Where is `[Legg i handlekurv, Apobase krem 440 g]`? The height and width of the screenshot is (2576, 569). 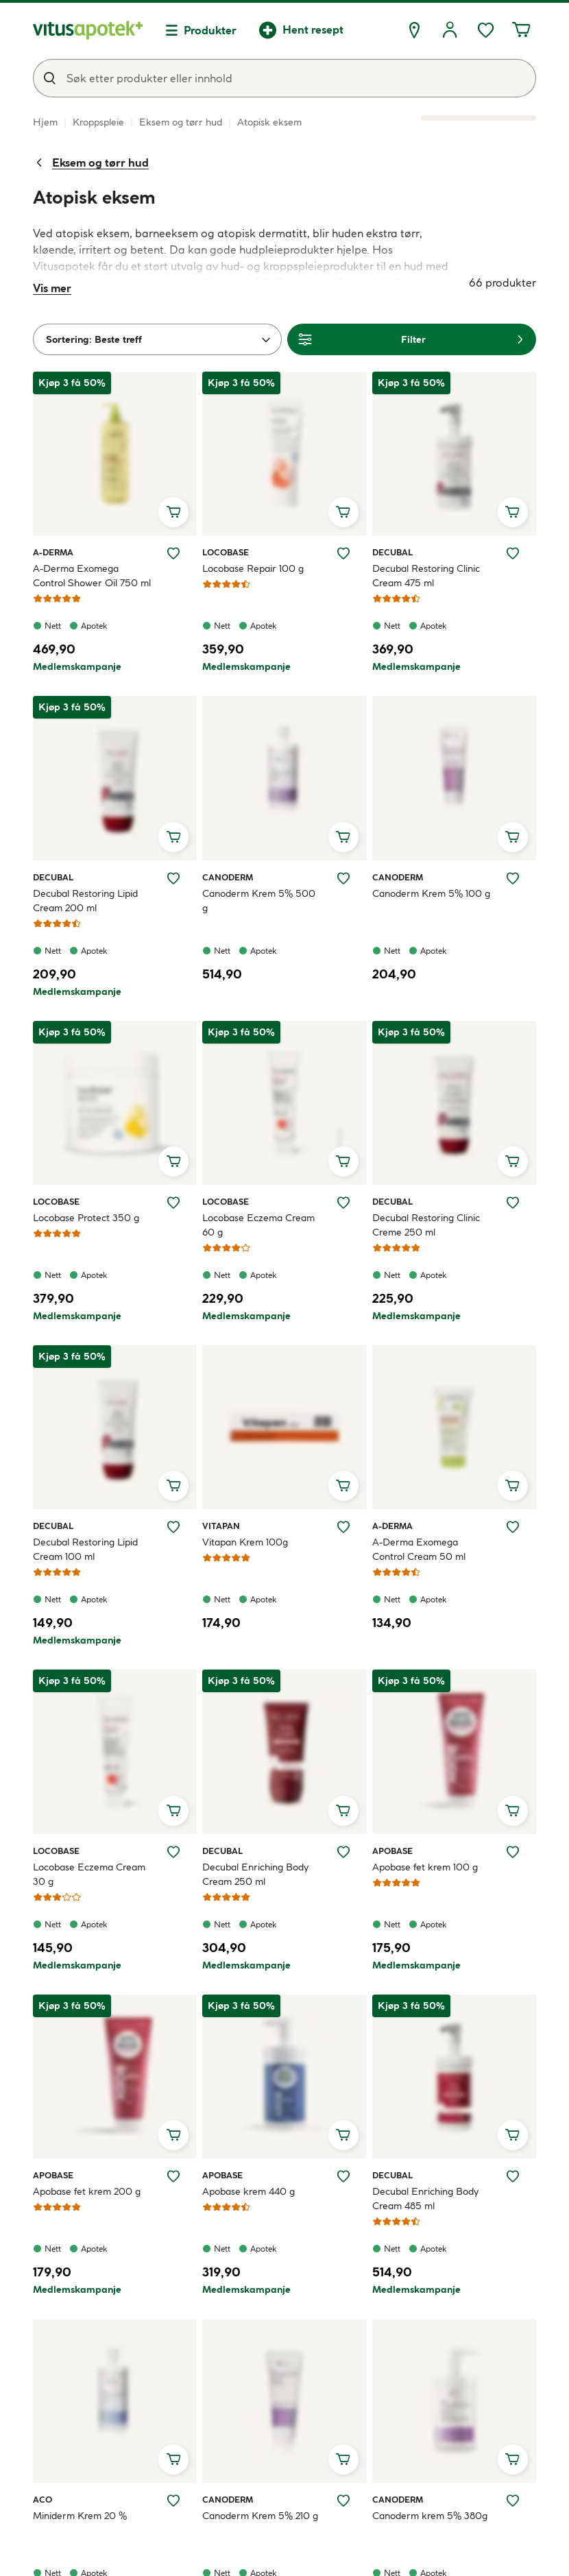 [Legg i handlekurv, Apobase krem 440 g] is located at coordinates (343, 2135).